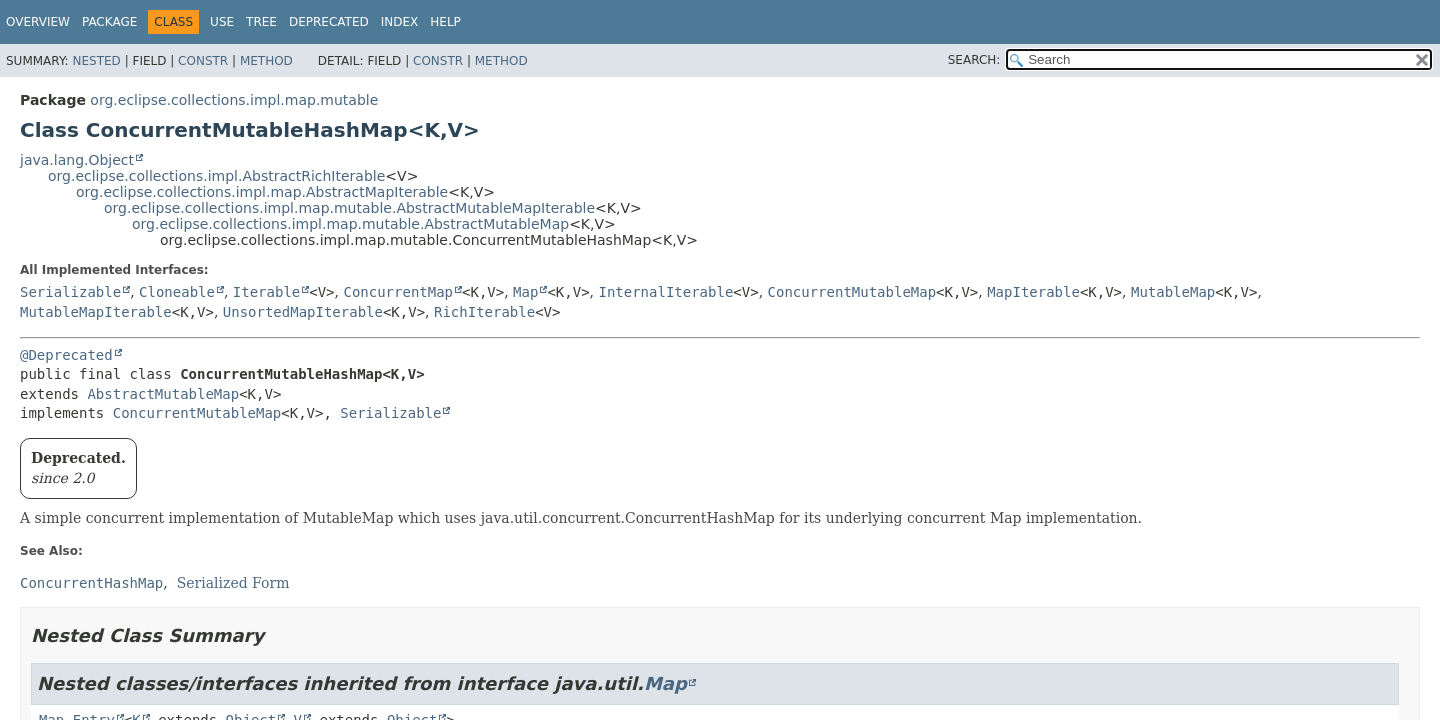 This screenshot has width=1440, height=720. Describe the element at coordinates (329, 22) in the screenshot. I see `Deprecated` at that location.